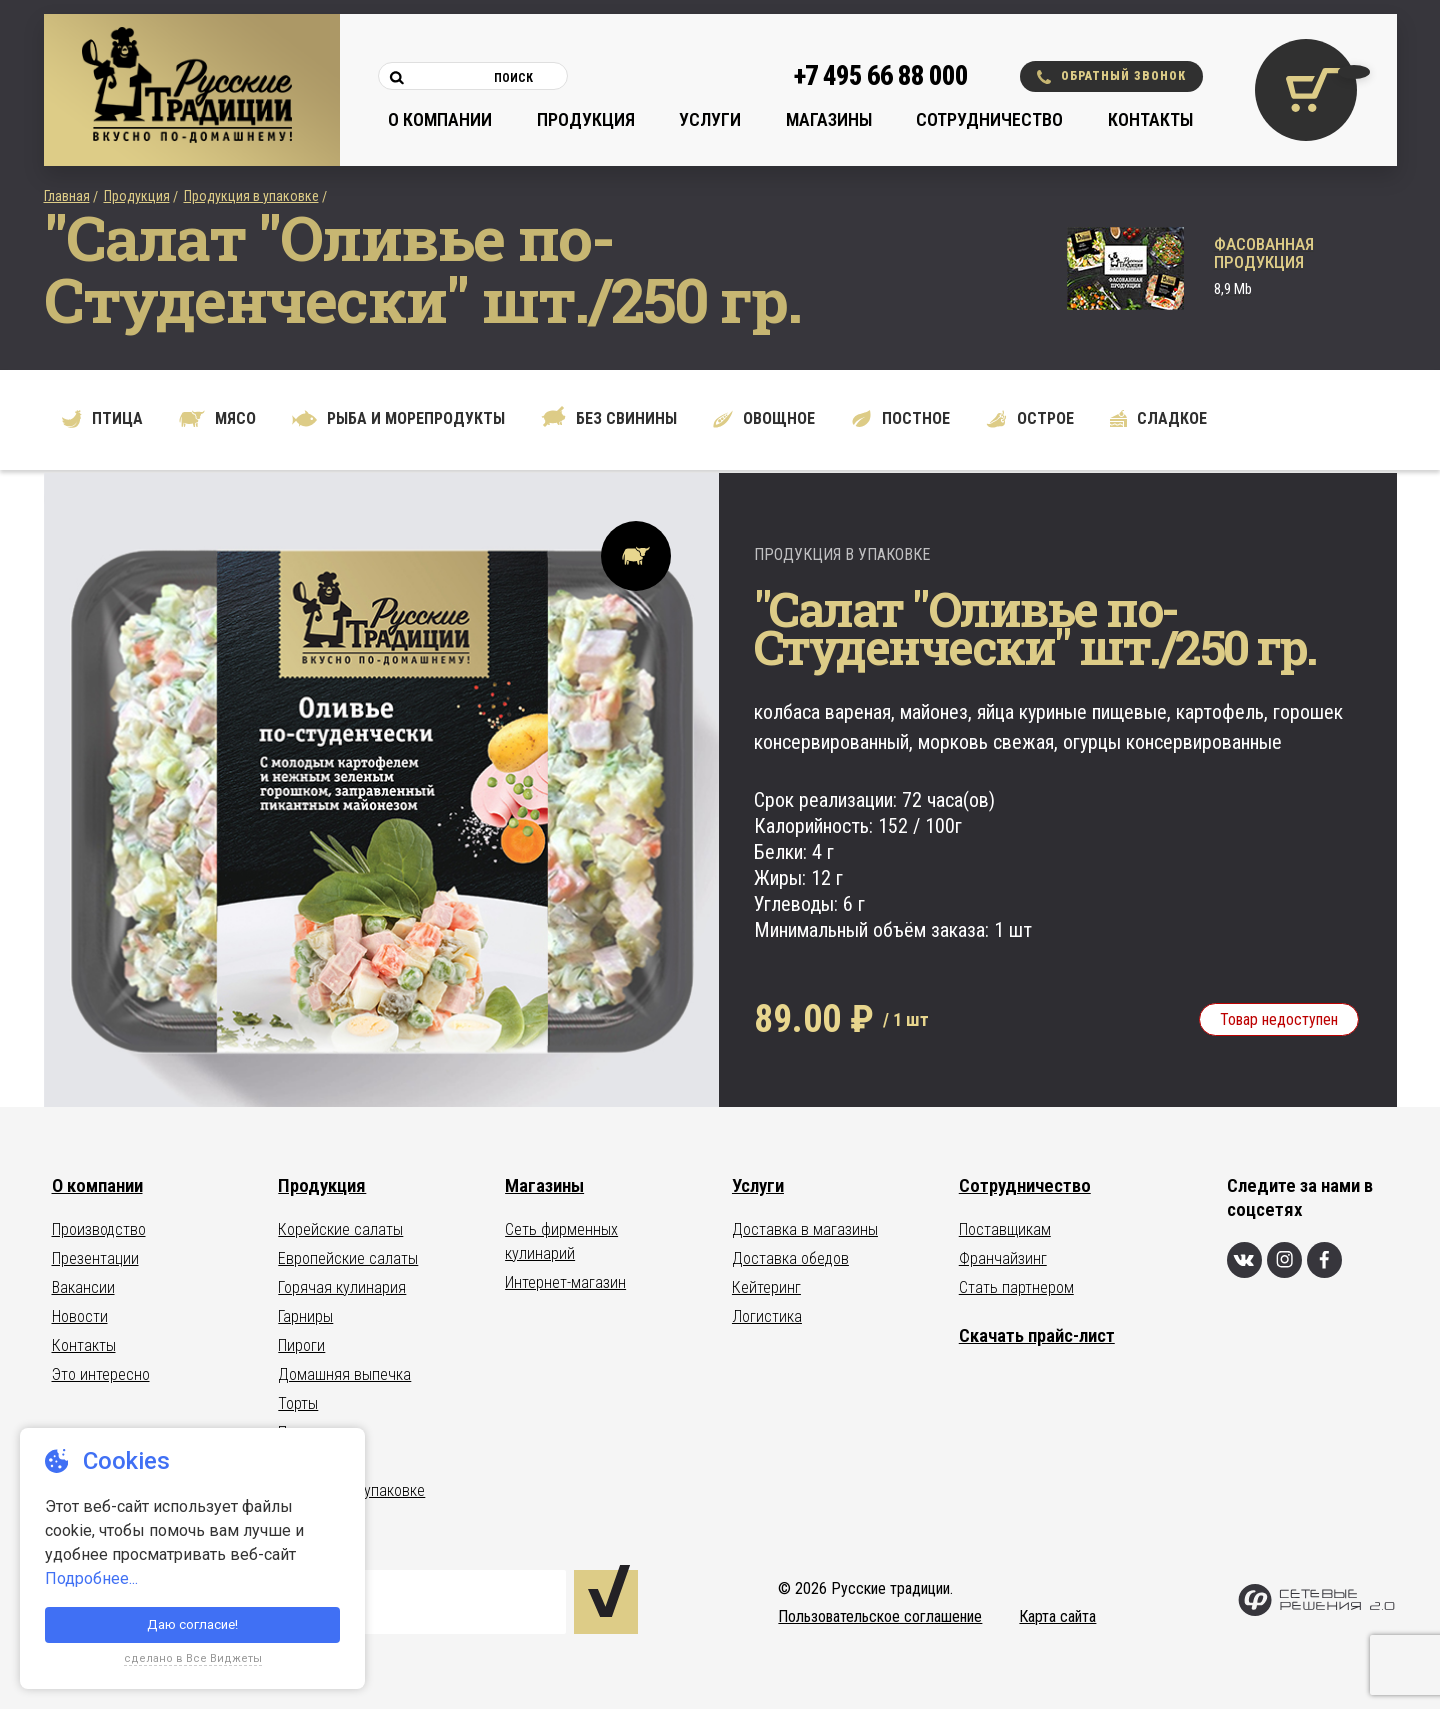 Image resolution: width=1440 pixels, height=1709 pixels. I want to click on Вакансии, so click(83, 1287).